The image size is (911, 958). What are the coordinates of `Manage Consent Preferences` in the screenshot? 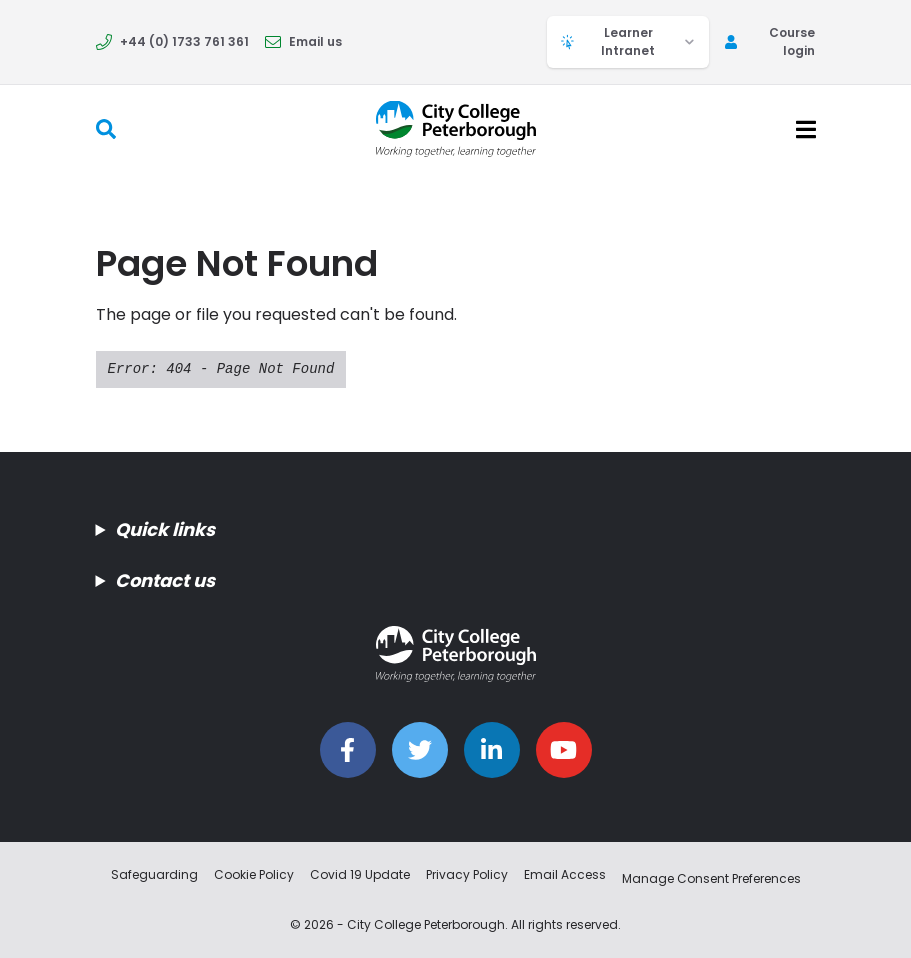 It's located at (711, 878).